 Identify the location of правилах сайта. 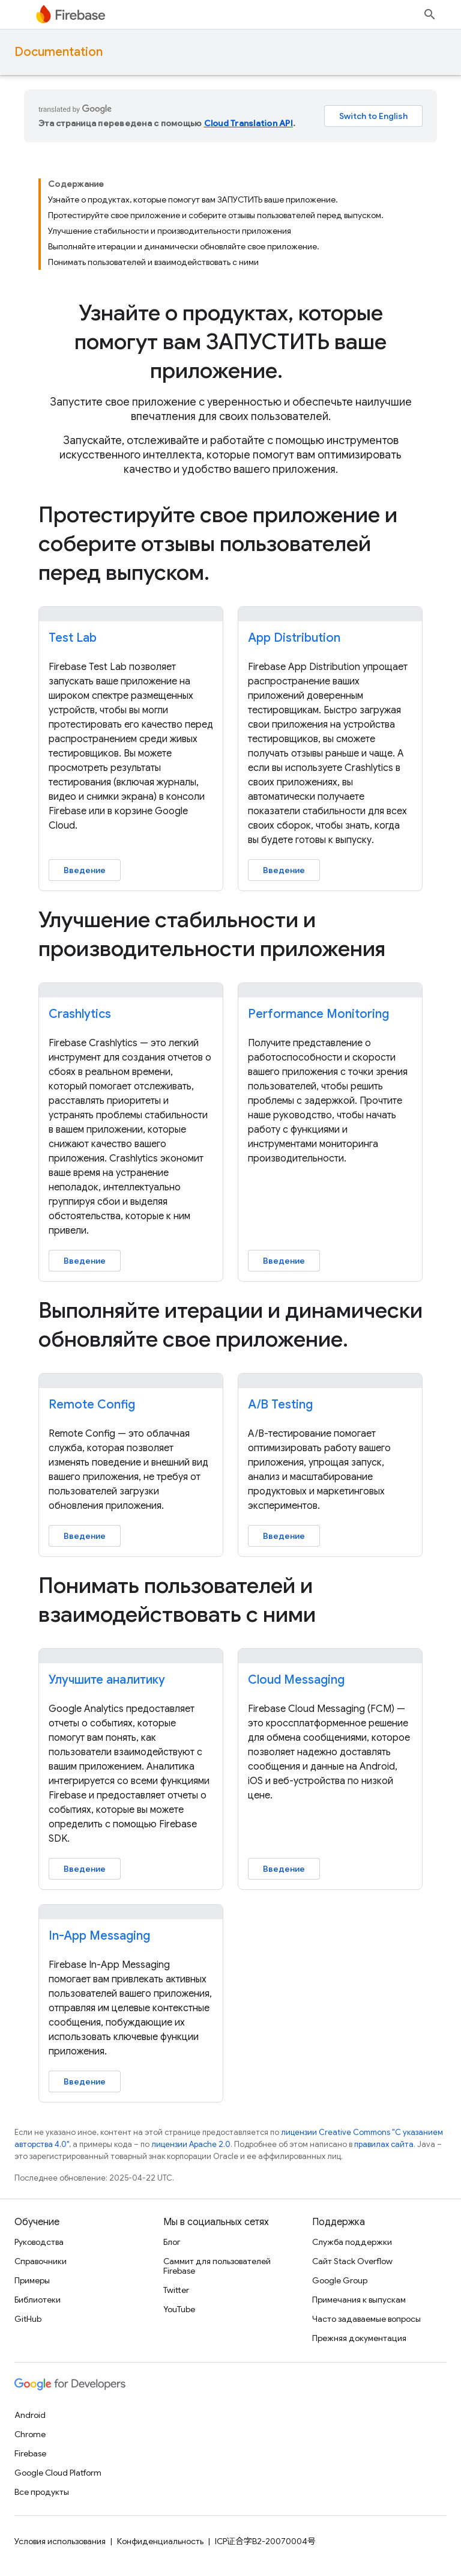
(384, 2144).